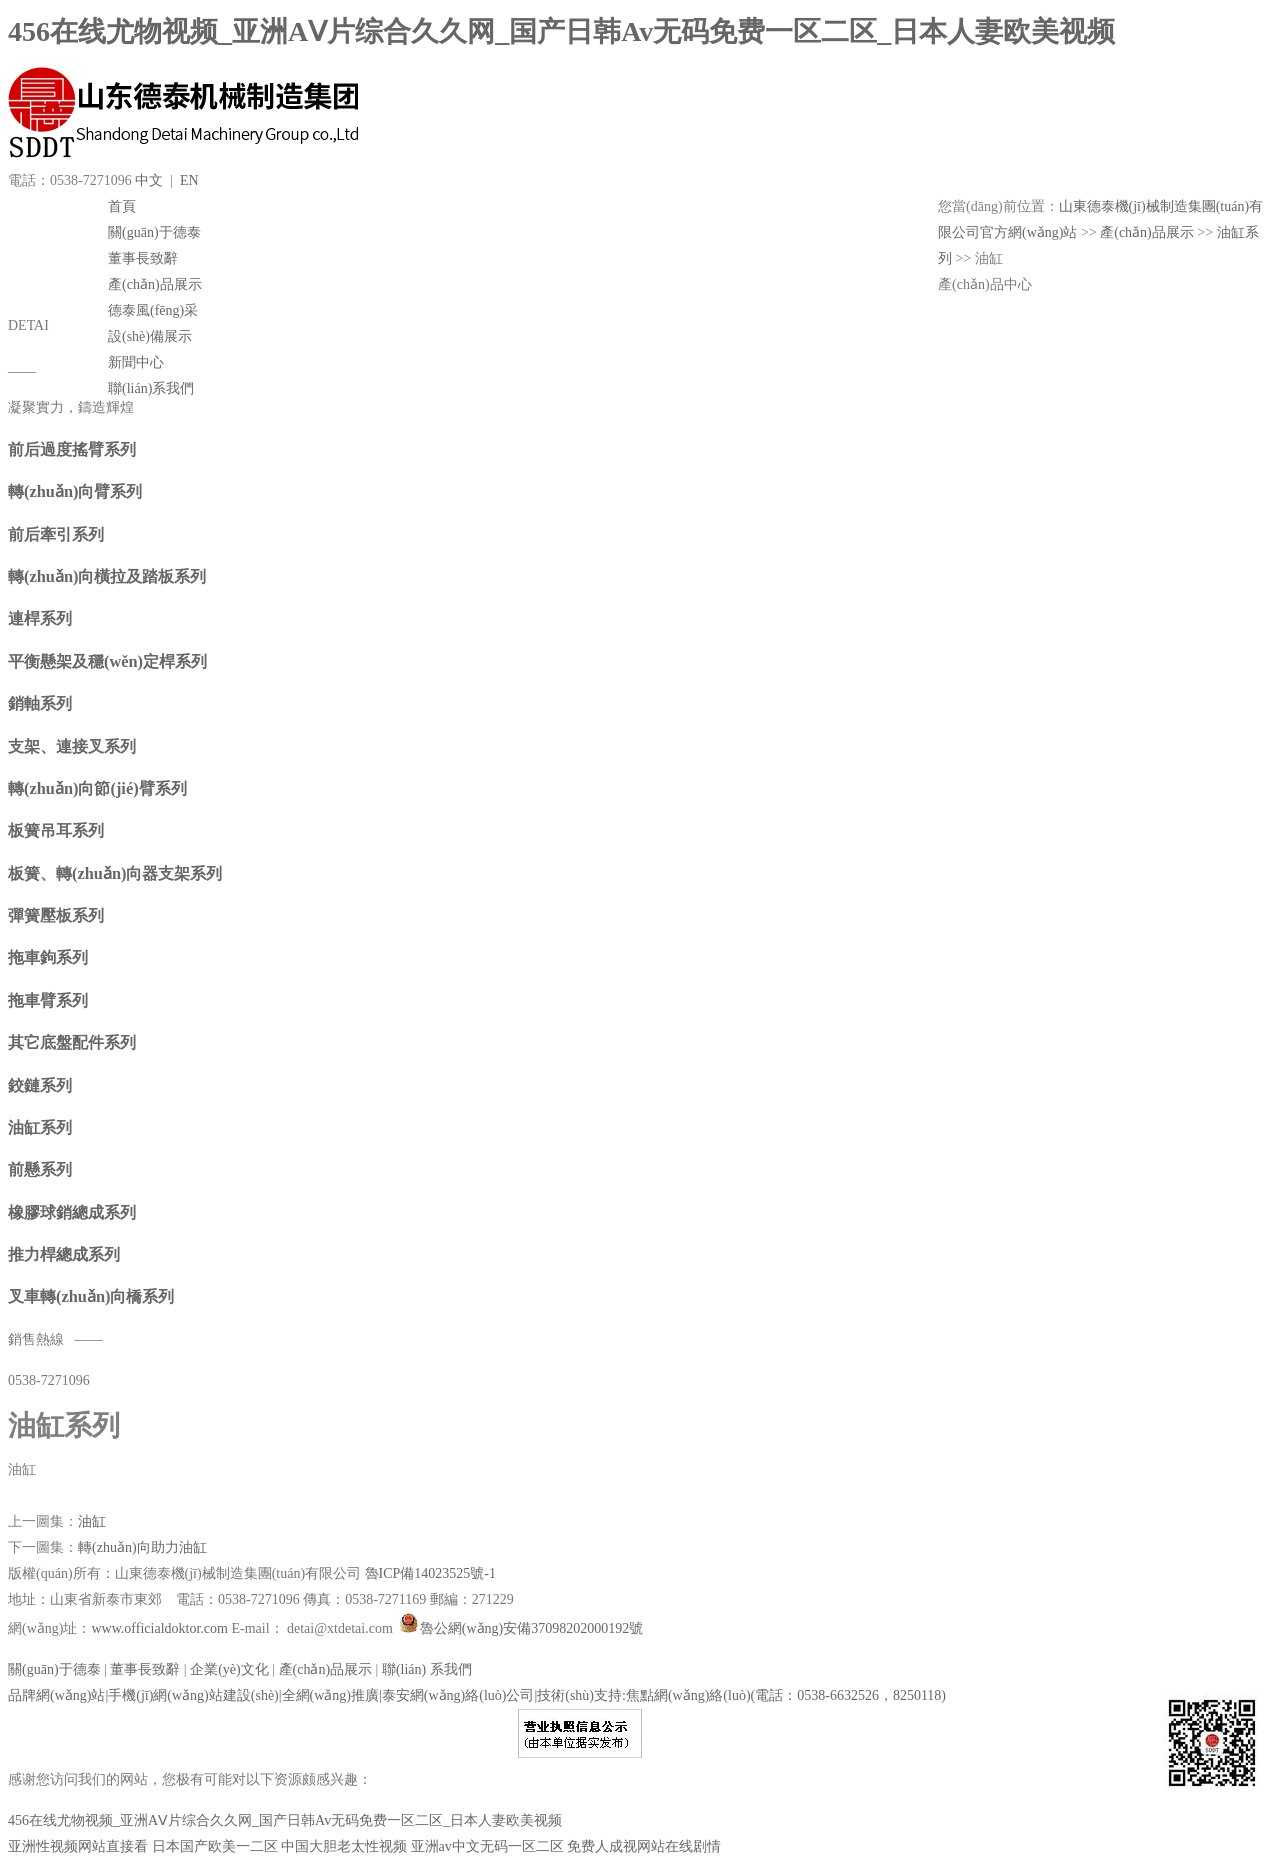 The image size is (1280, 1860). What do you see at coordinates (644, 1846) in the screenshot?
I see `免费人成视网站在线剧情` at bounding box center [644, 1846].